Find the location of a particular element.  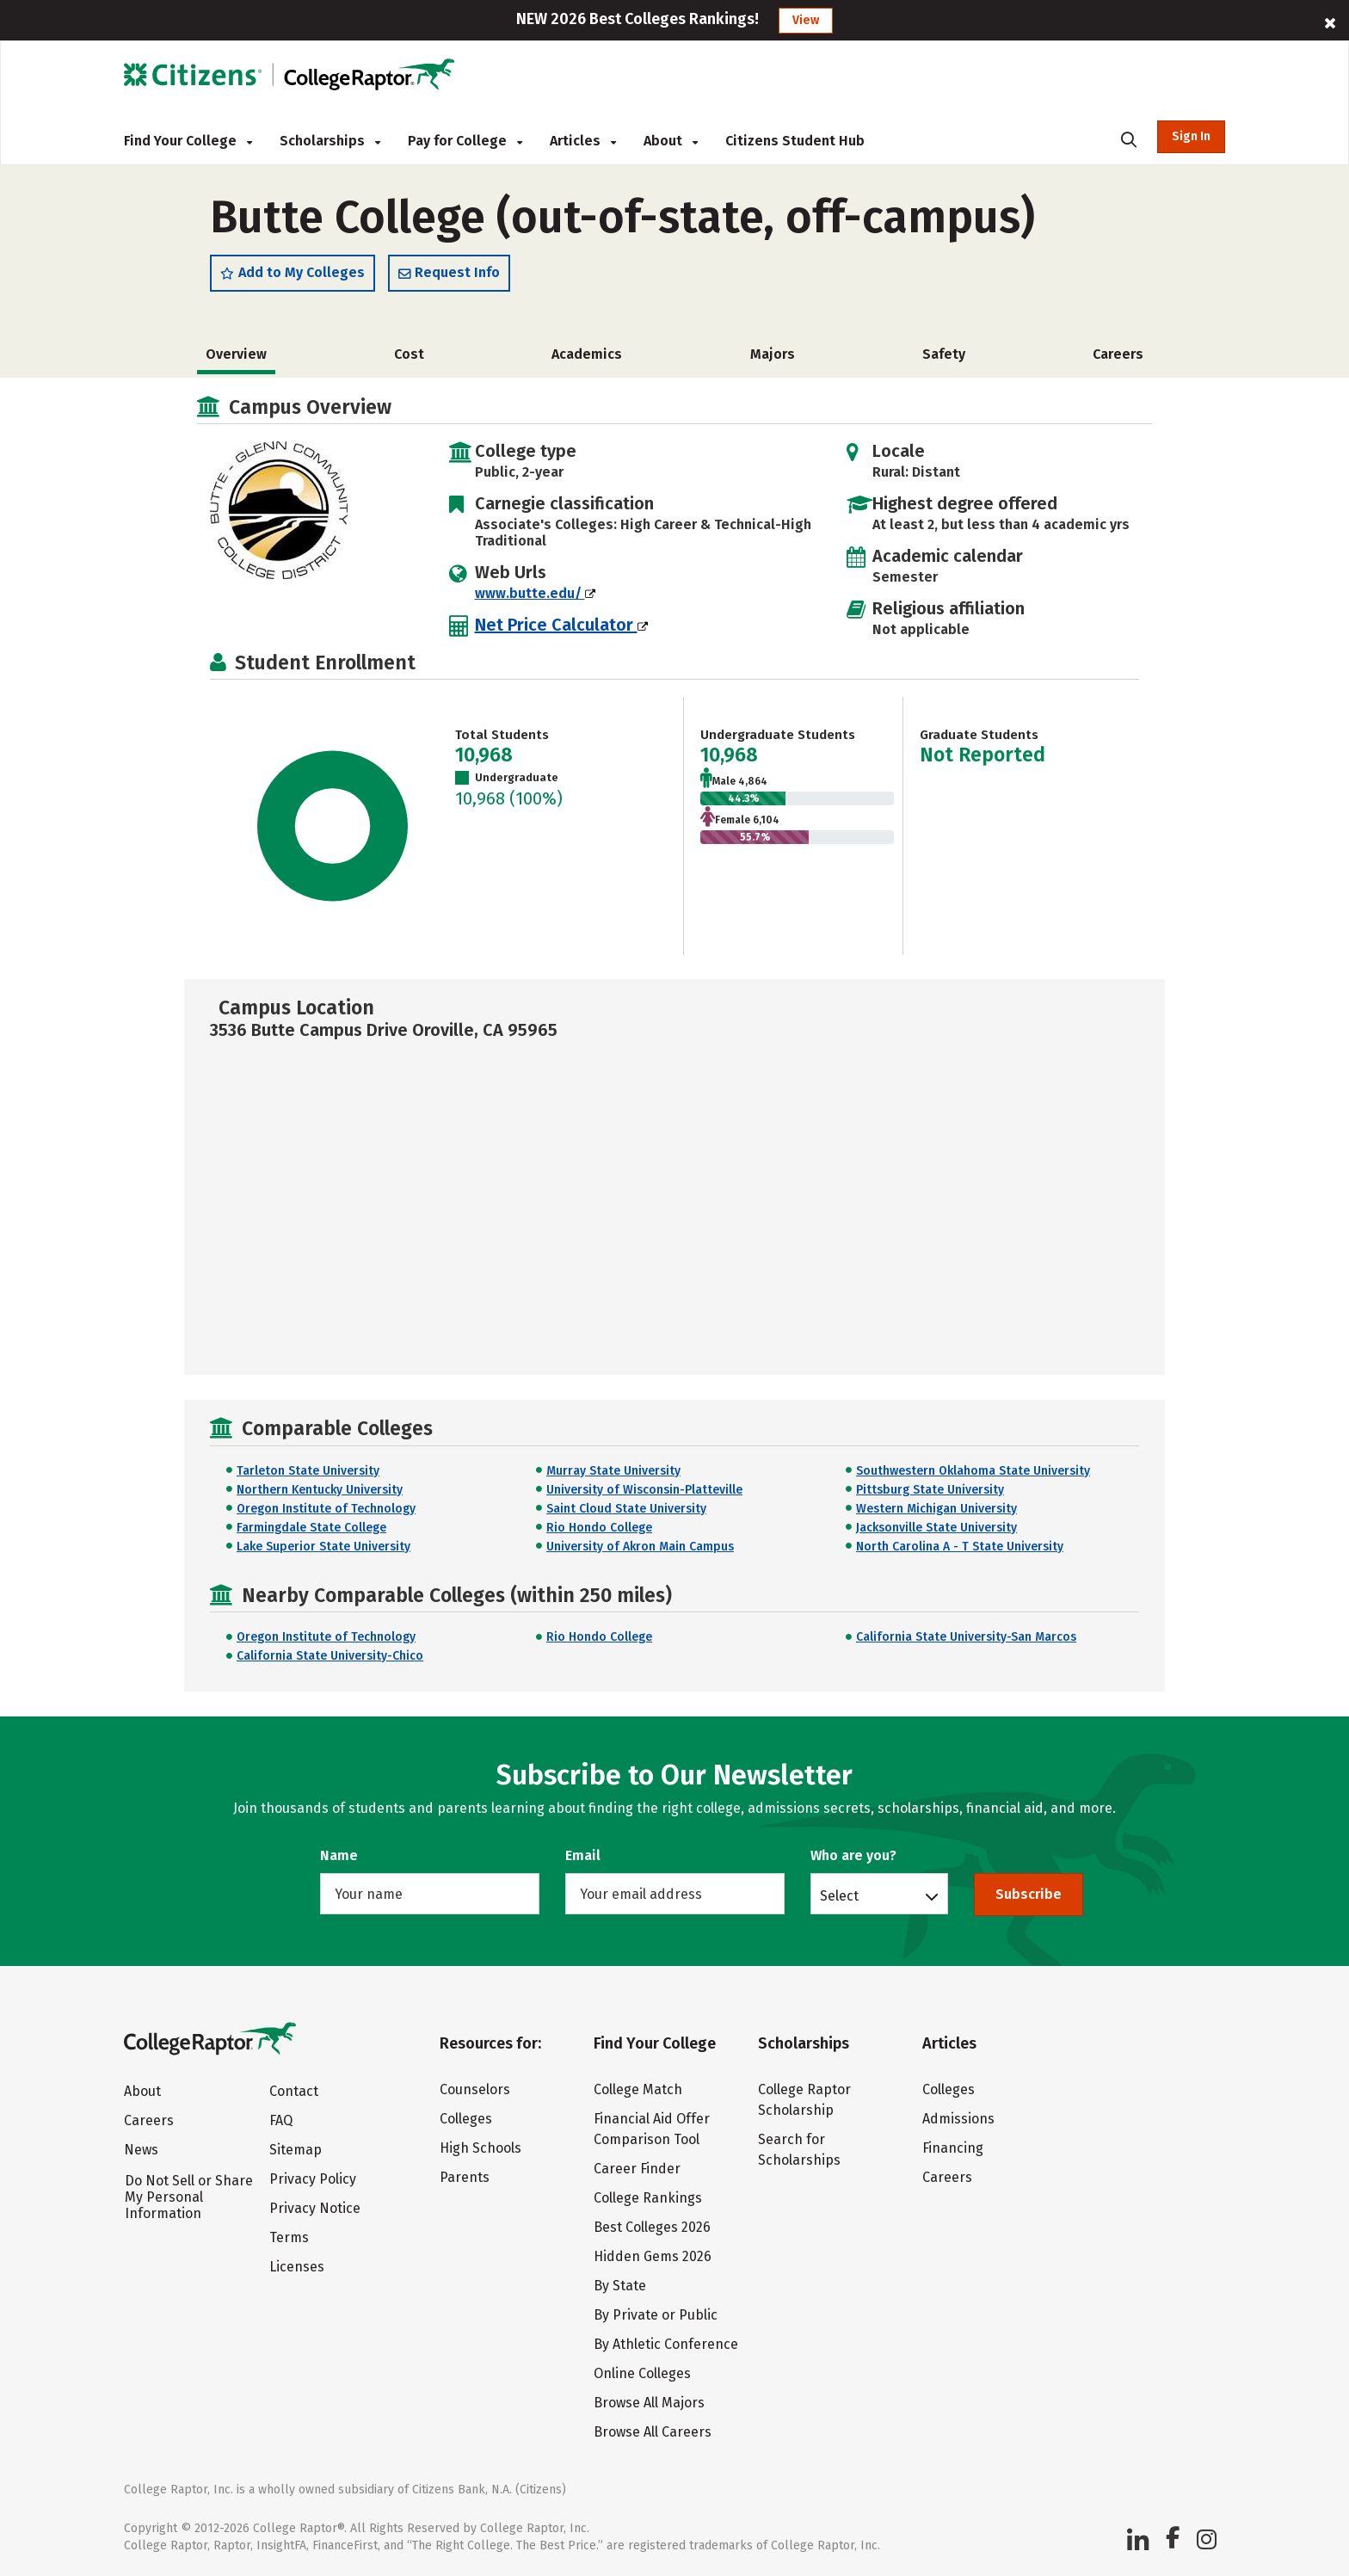

About is located at coordinates (671, 140).